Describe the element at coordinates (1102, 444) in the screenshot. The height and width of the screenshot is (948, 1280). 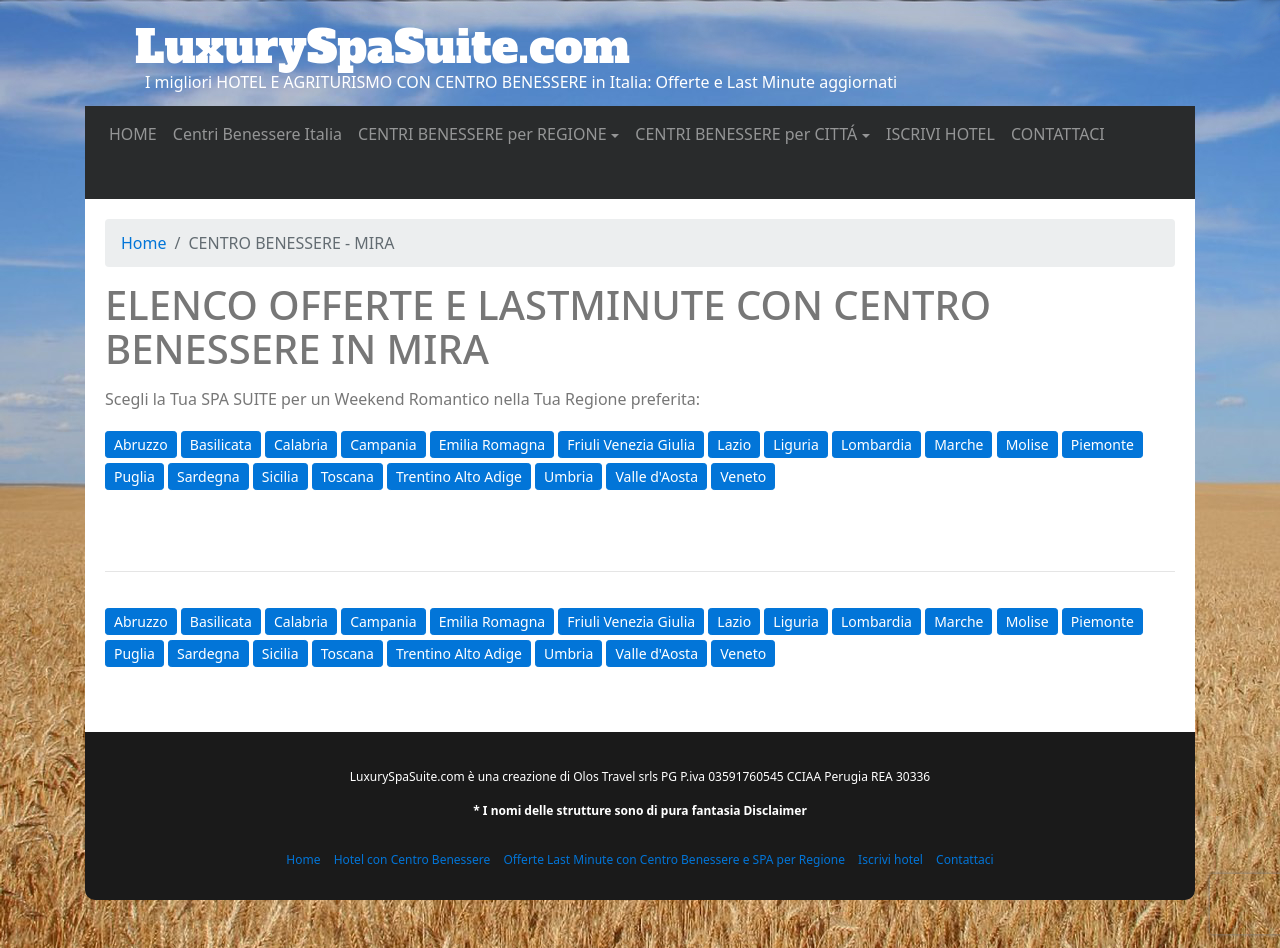
I see `Piemonte` at that location.